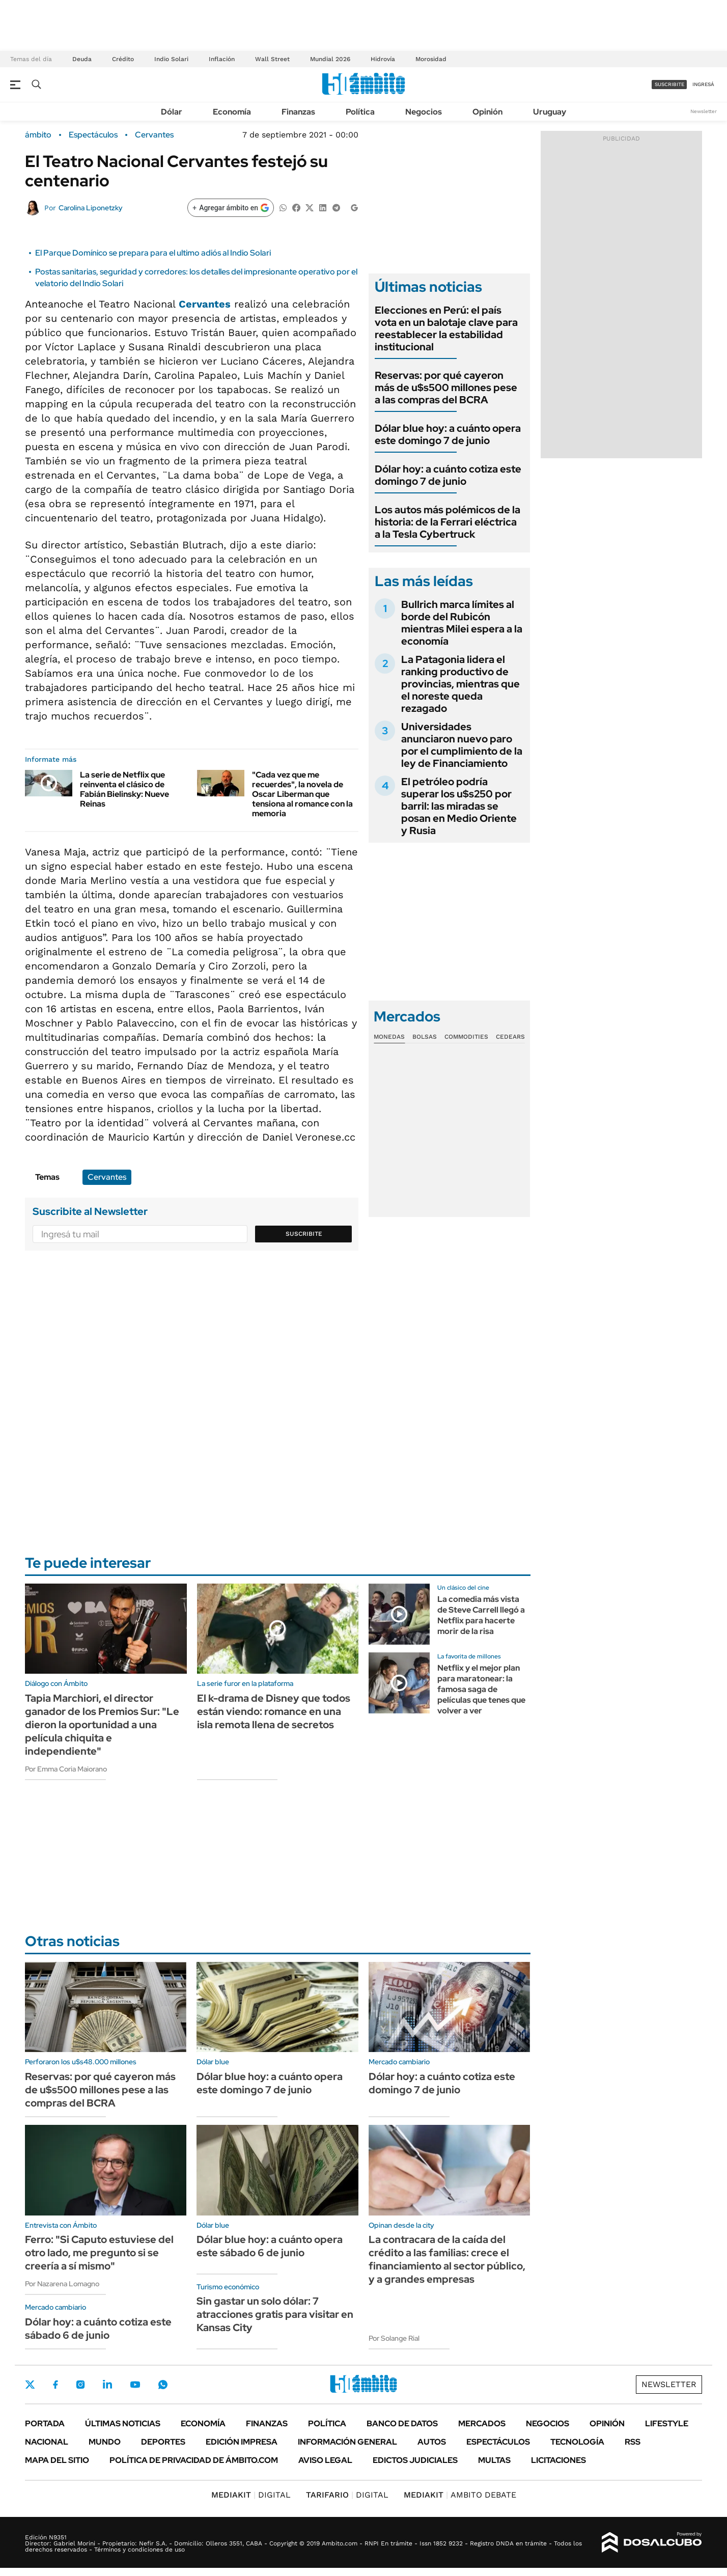 The image size is (727, 2576). Describe the element at coordinates (389, 1036) in the screenshot. I see `Monedas` at that location.